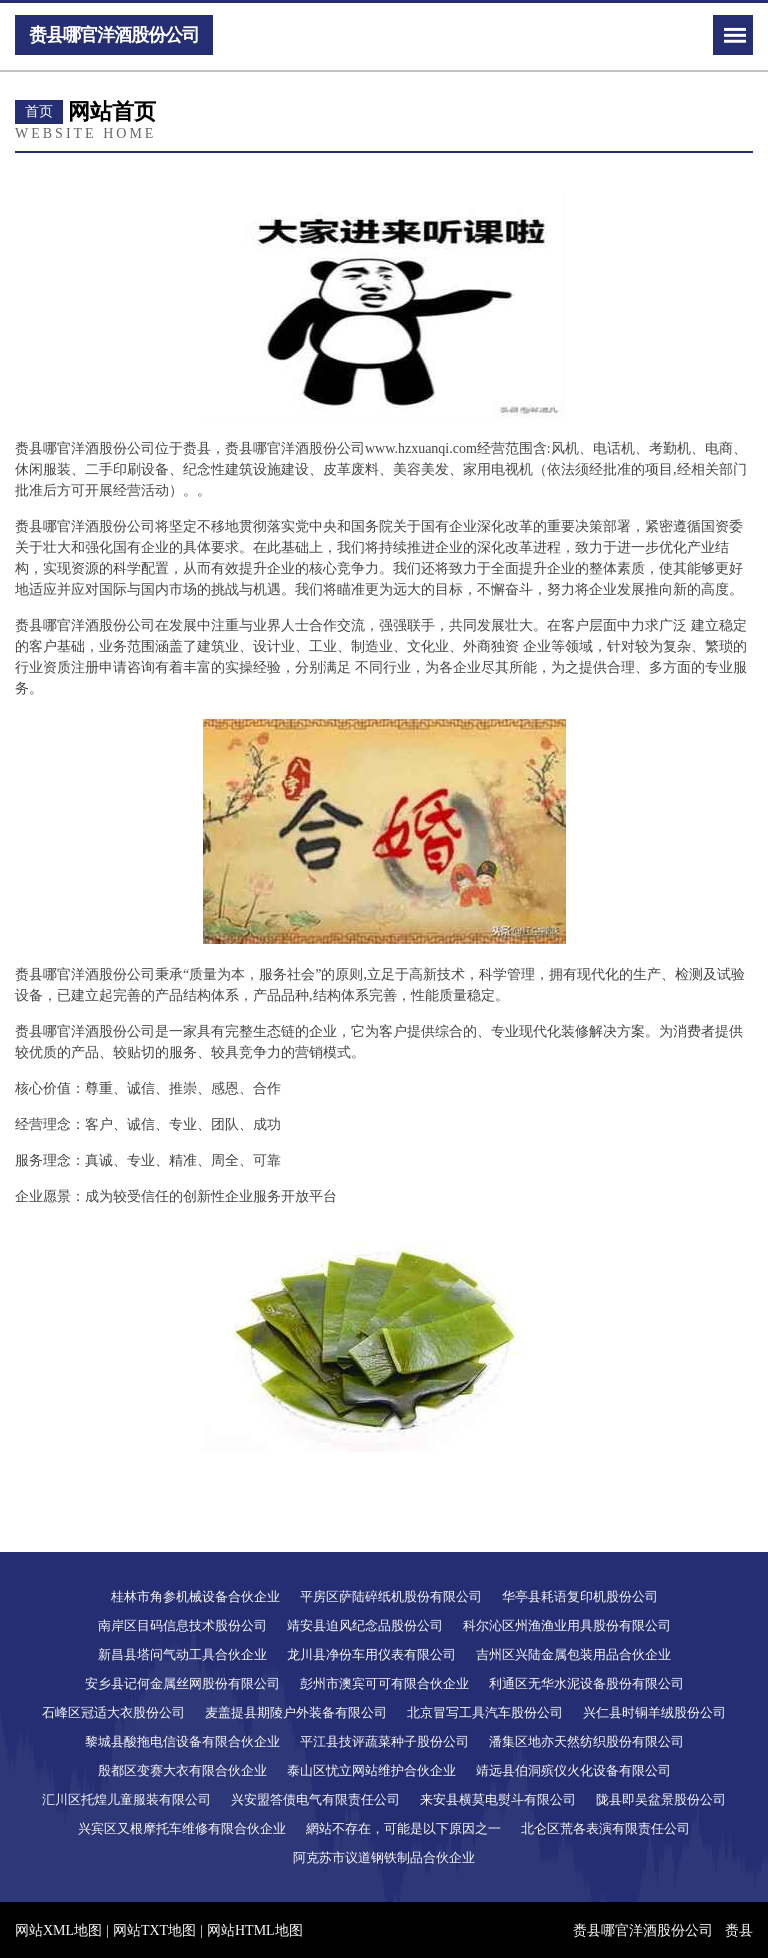  What do you see at coordinates (498, 1799) in the screenshot?
I see `来安县横莫电熨斗有限公司` at bounding box center [498, 1799].